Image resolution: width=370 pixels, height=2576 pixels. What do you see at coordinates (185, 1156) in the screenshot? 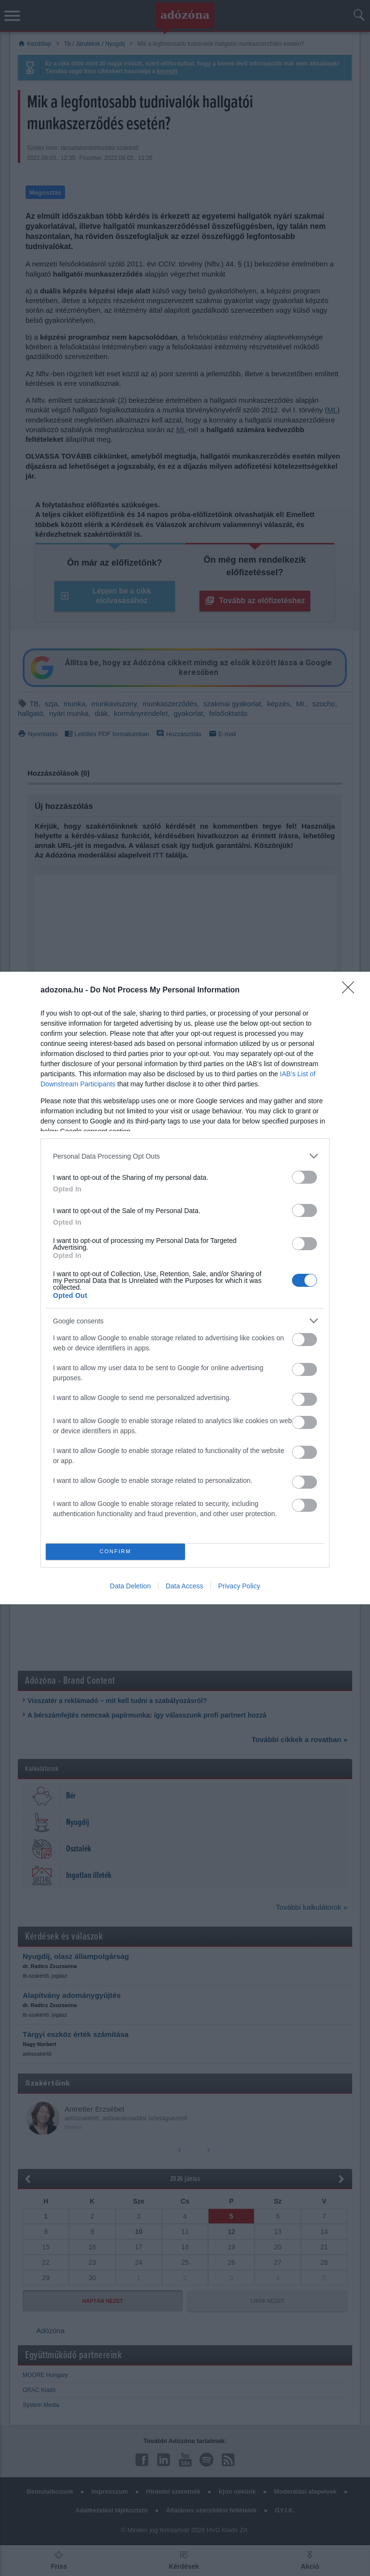
I see `[listitem]` at bounding box center [185, 1156].